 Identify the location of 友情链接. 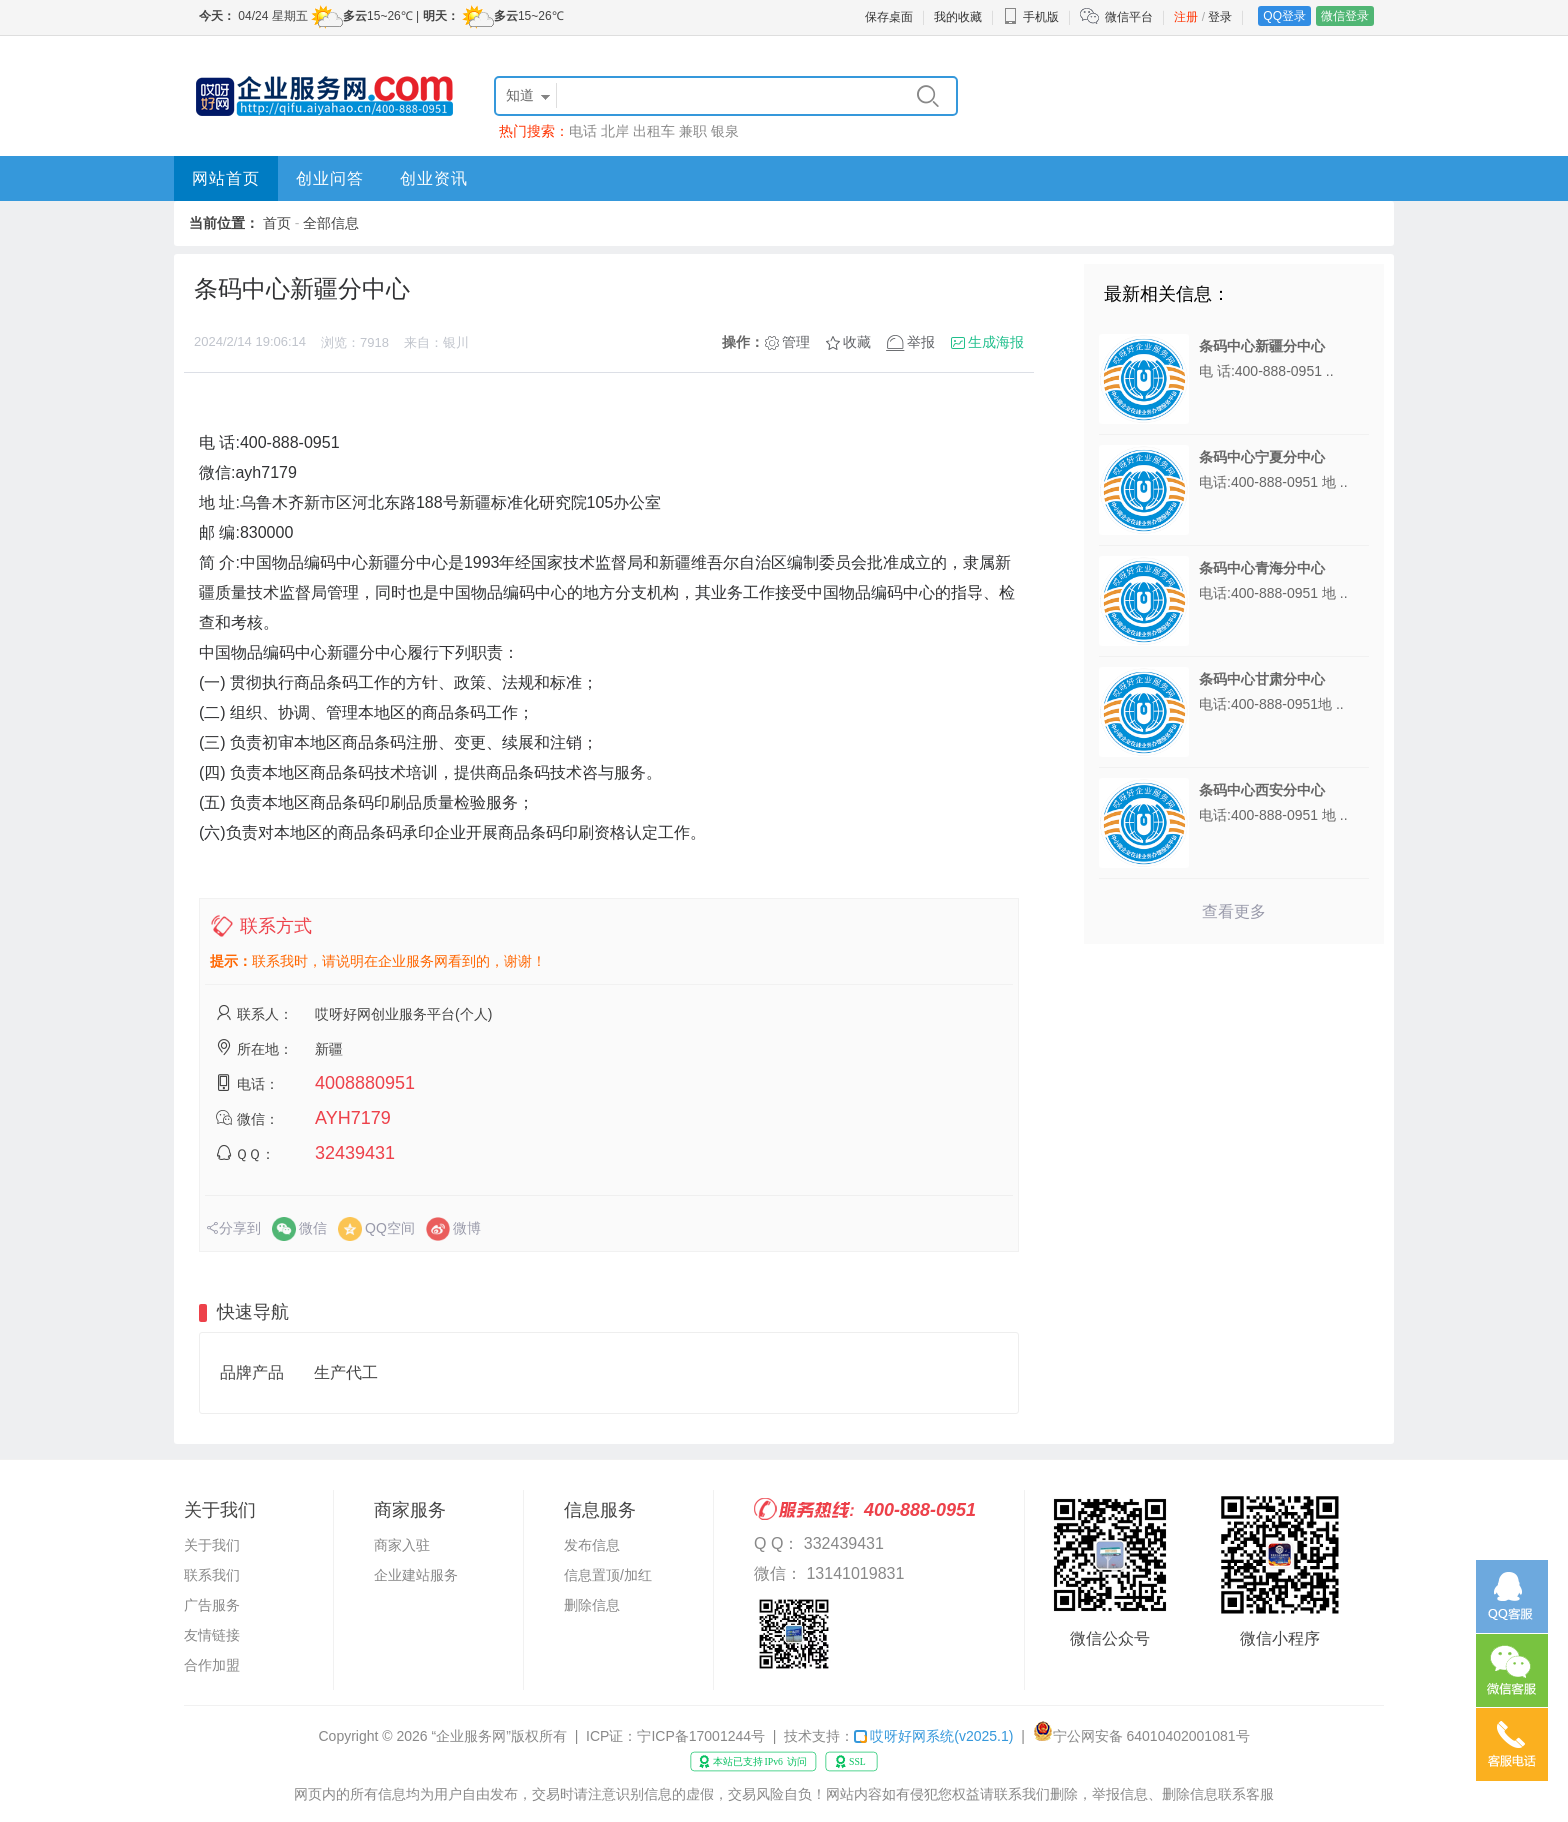
(212, 1635).